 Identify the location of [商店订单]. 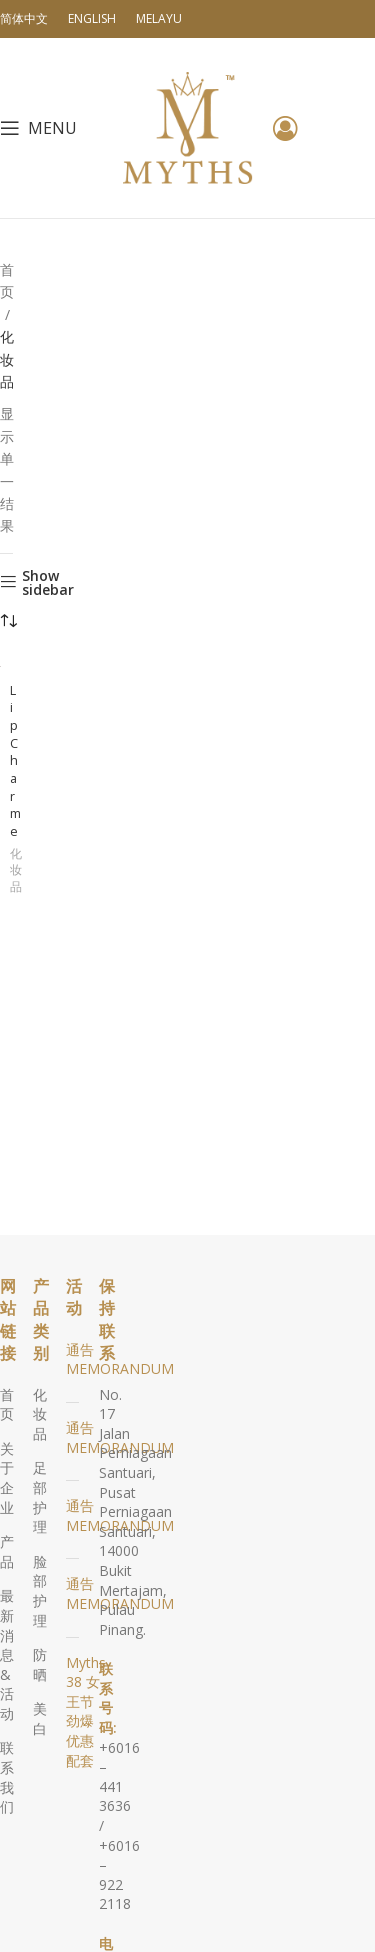
(8, 622).